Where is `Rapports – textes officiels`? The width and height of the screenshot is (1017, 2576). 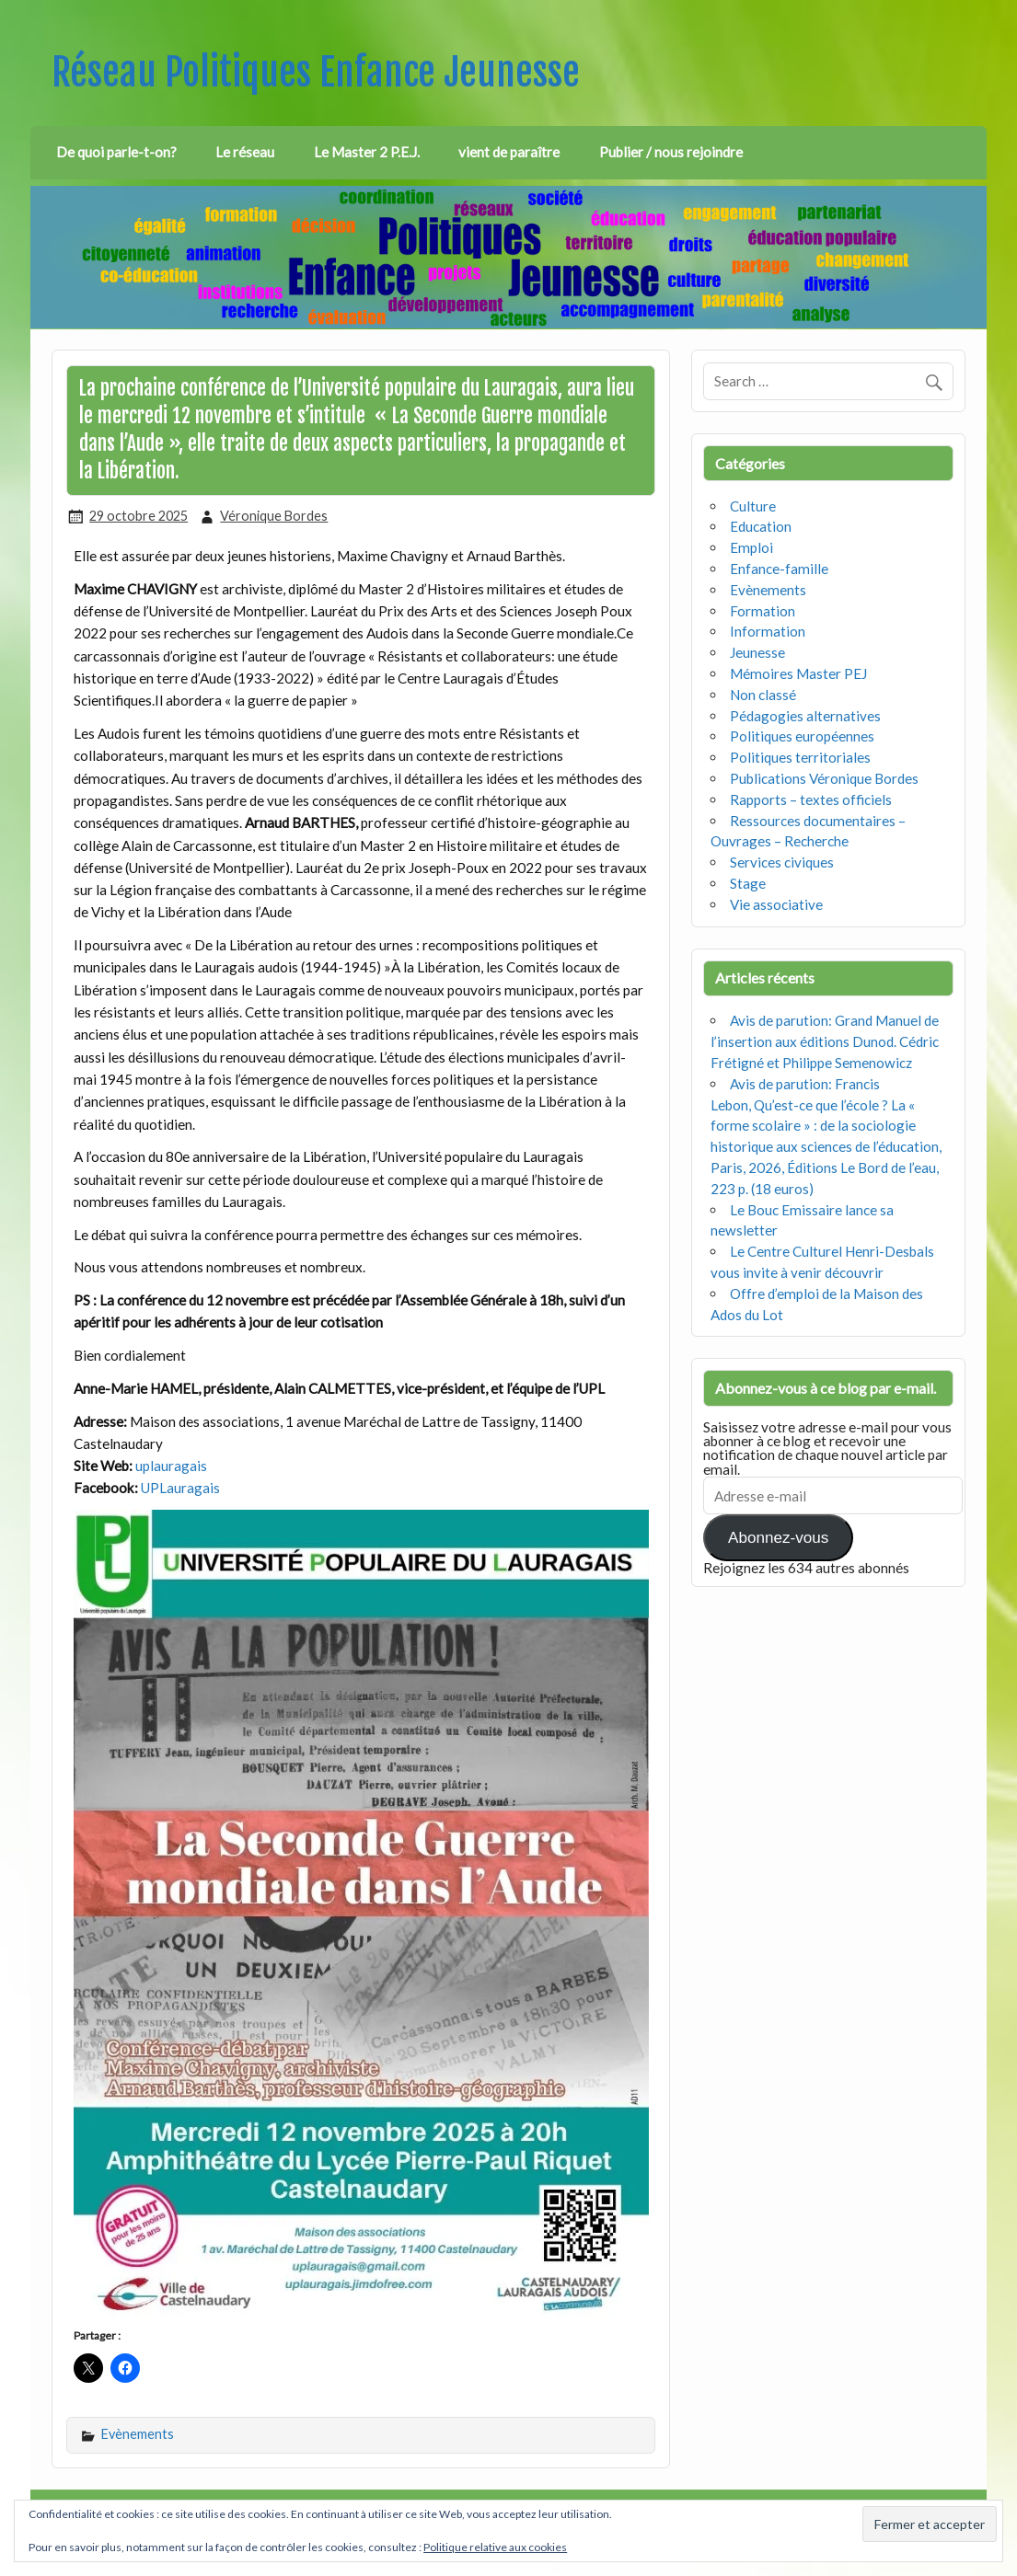 Rapports – textes officiels is located at coordinates (811, 799).